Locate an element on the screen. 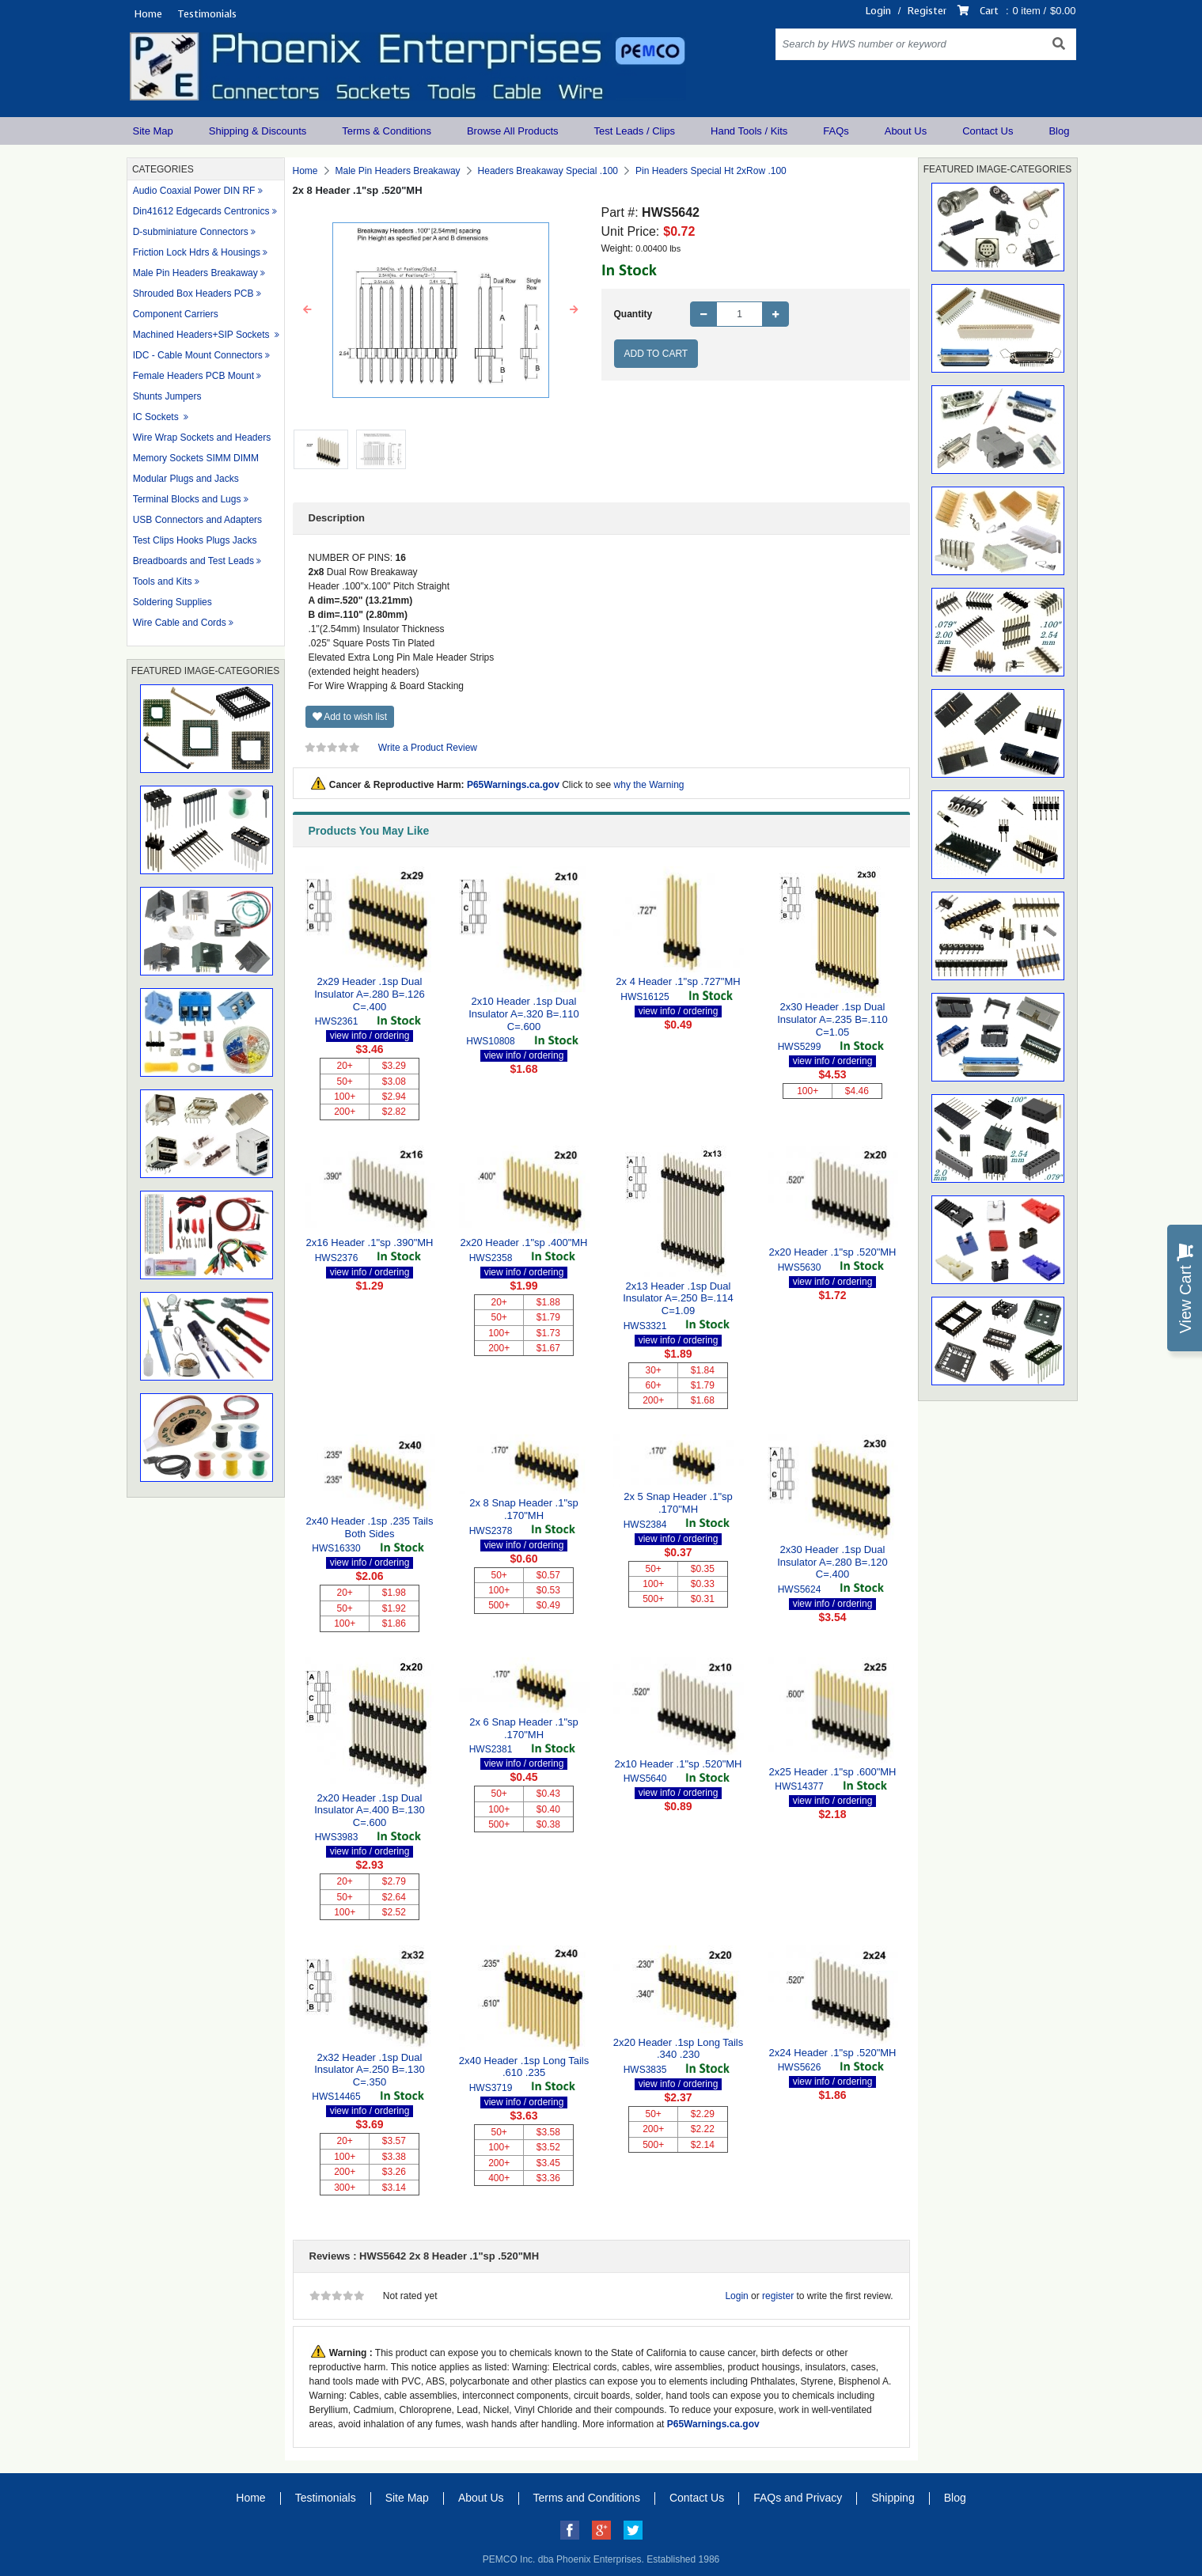 The height and width of the screenshot is (2576, 1202). Machined Headers+SIP Sockets is located at coordinates (202, 334).